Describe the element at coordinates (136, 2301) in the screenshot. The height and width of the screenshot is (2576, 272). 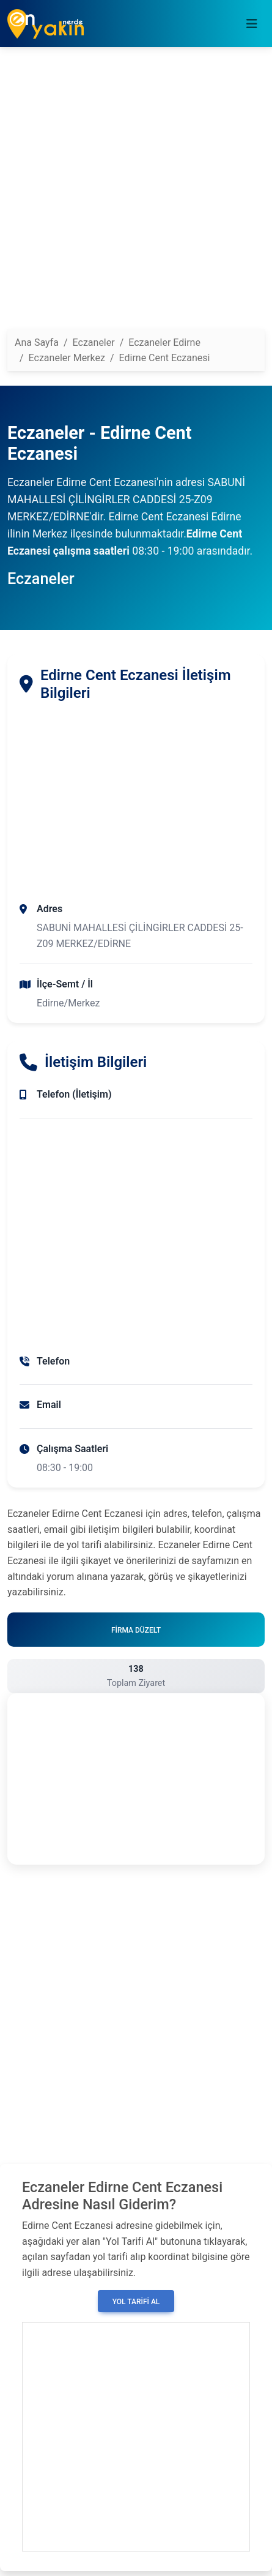
I see `Yol Tarifi Al` at that location.